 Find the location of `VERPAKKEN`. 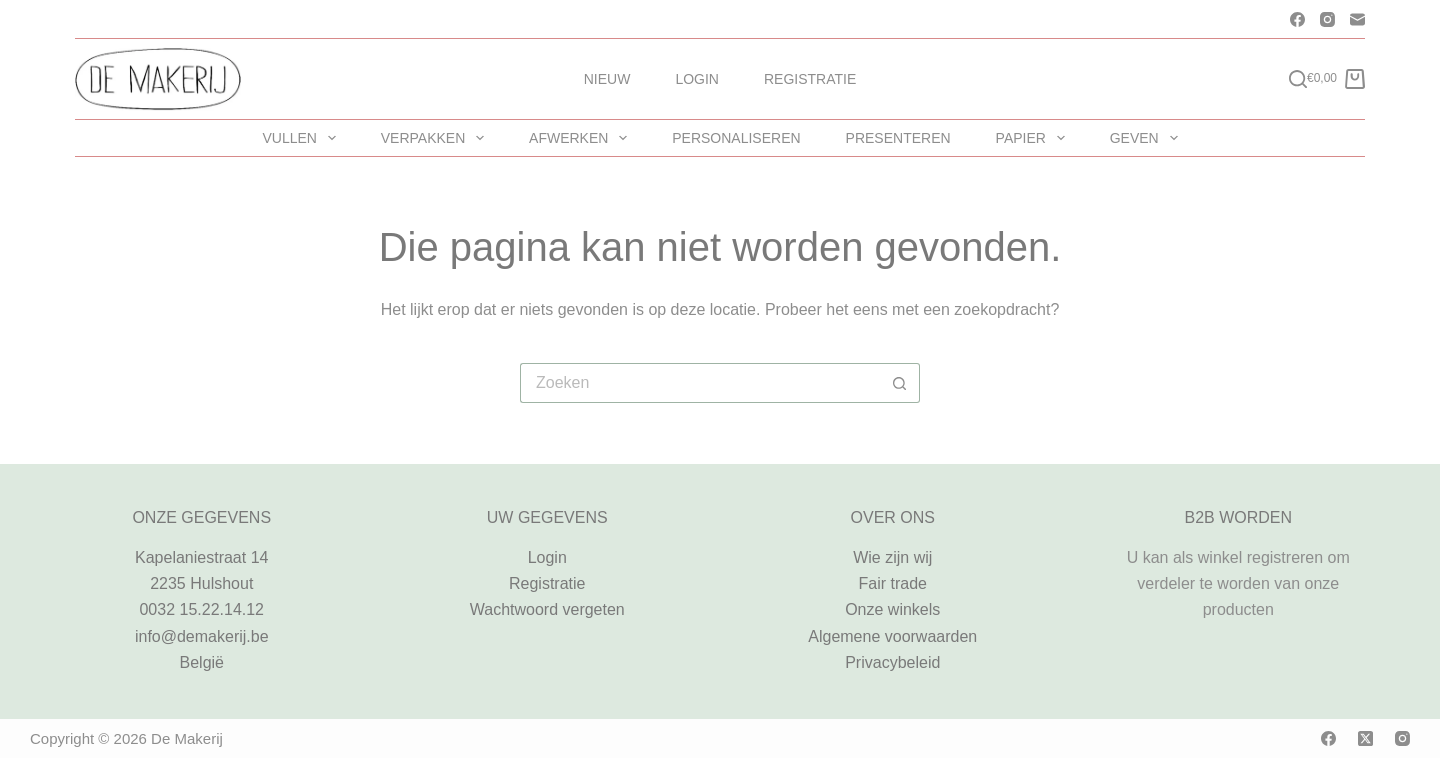

VERPAKKEN is located at coordinates (436, 138).